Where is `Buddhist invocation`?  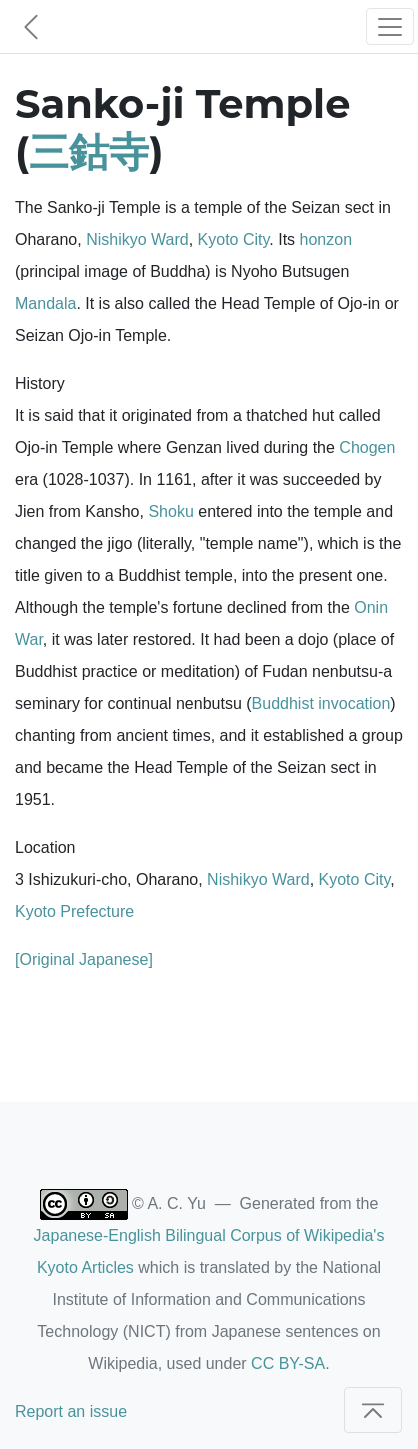 Buddhist invocation is located at coordinates (321, 703).